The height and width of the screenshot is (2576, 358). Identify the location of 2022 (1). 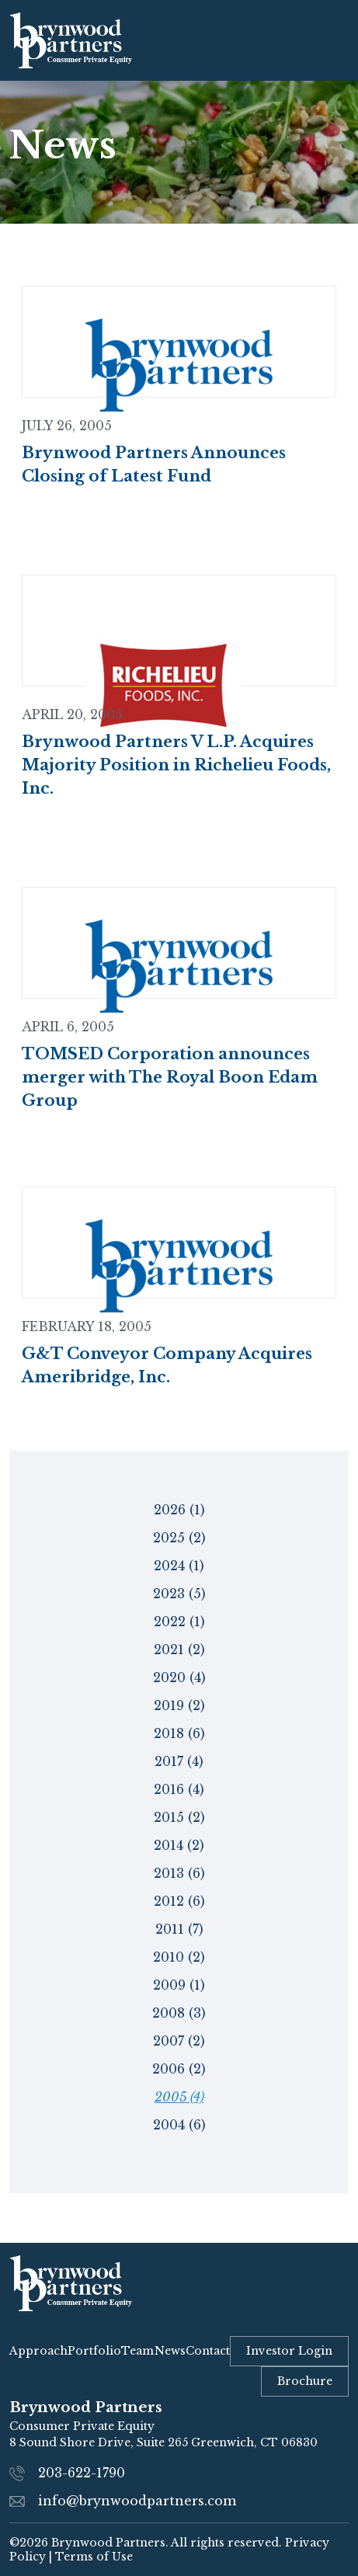
(179, 1621).